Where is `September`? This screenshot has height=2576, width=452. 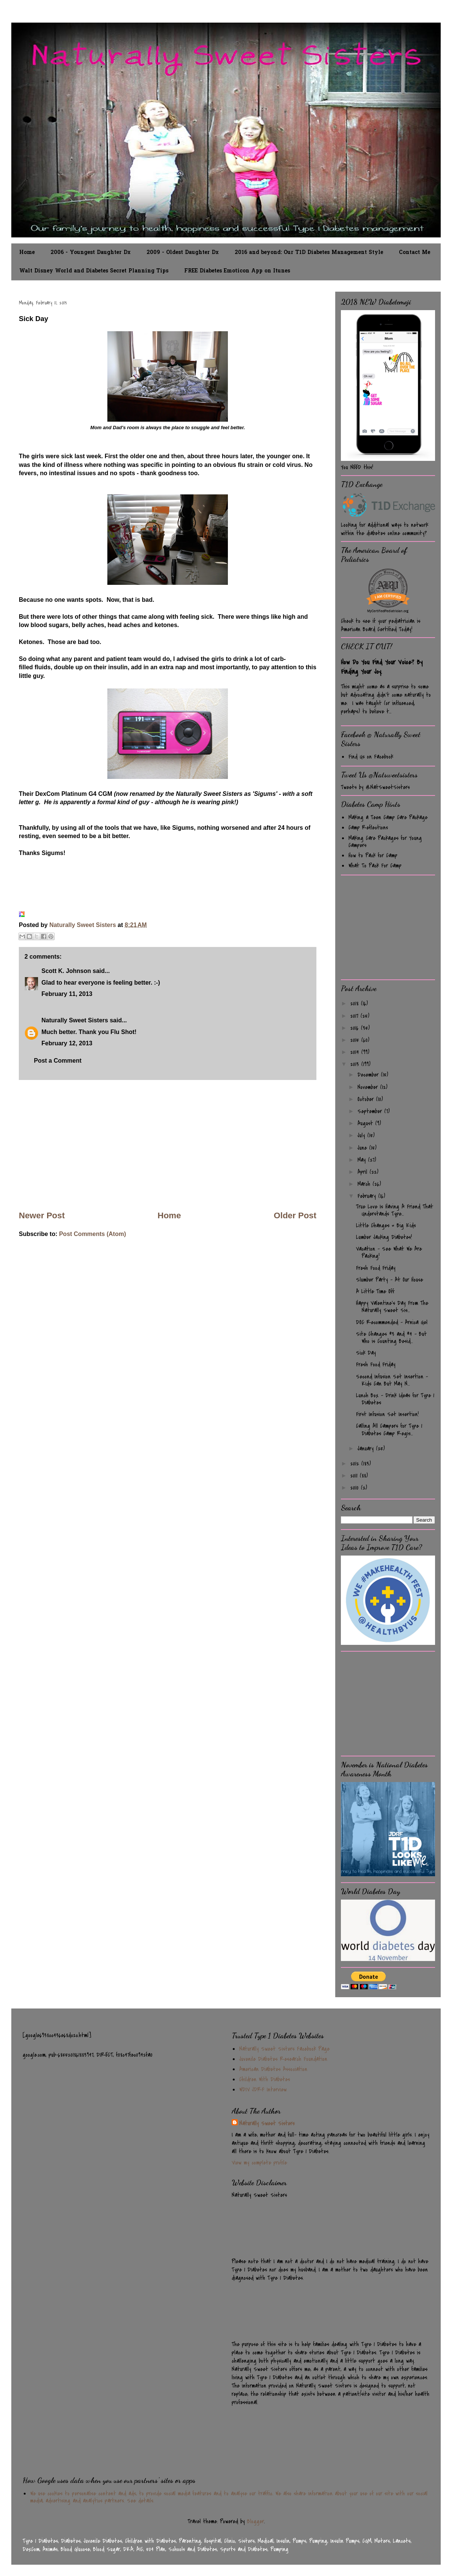 September is located at coordinates (370, 1111).